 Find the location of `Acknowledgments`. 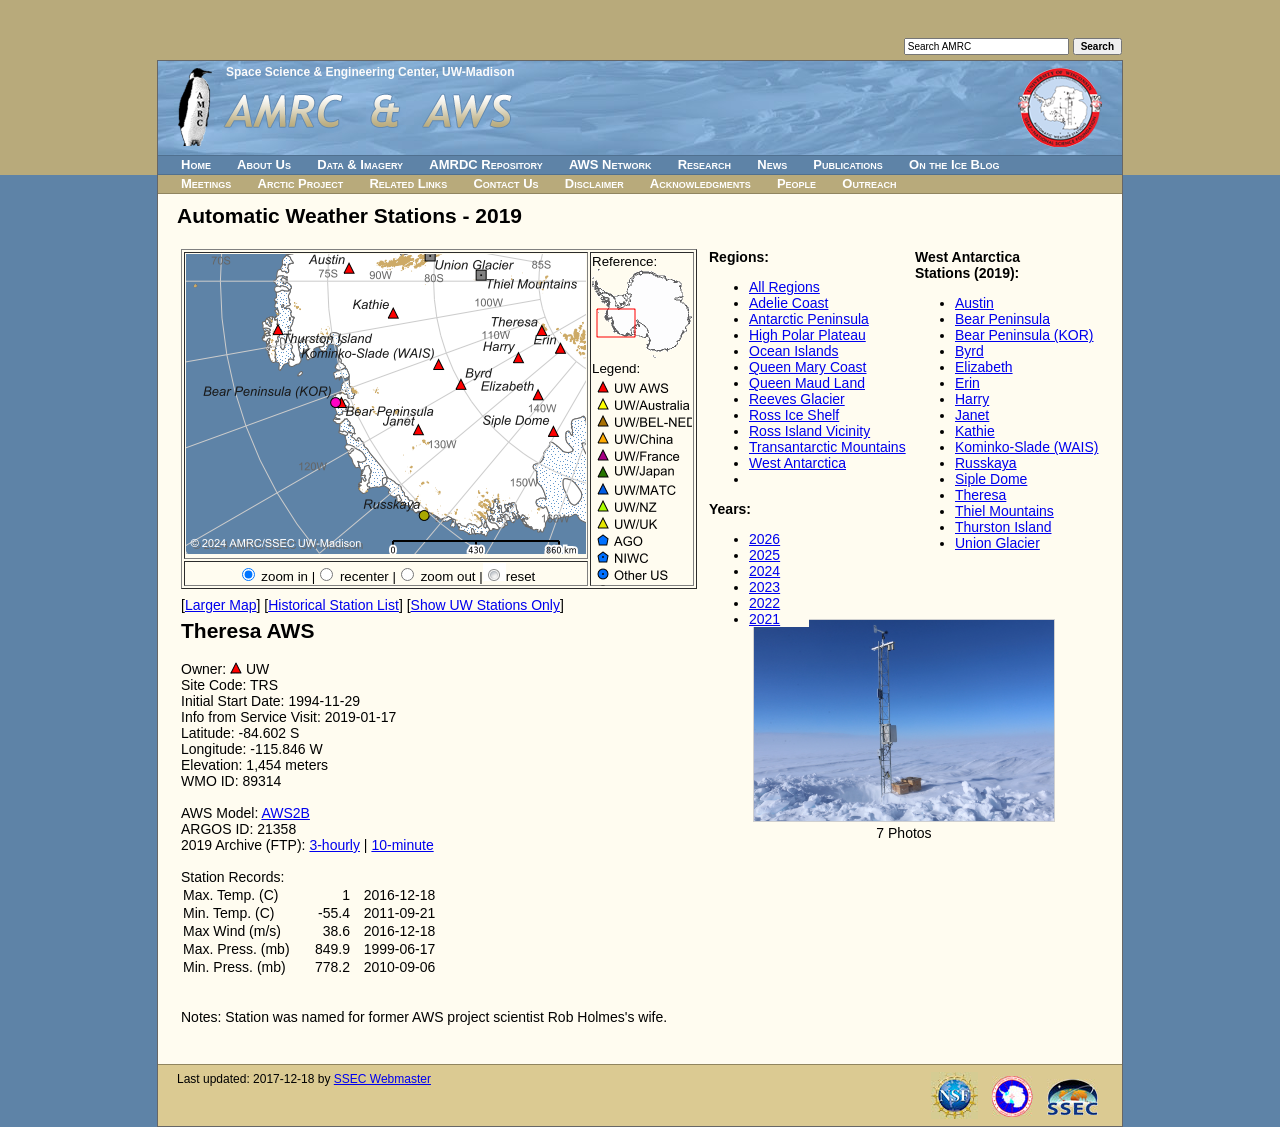

Acknowledgments is located at coordinates (700, 183).